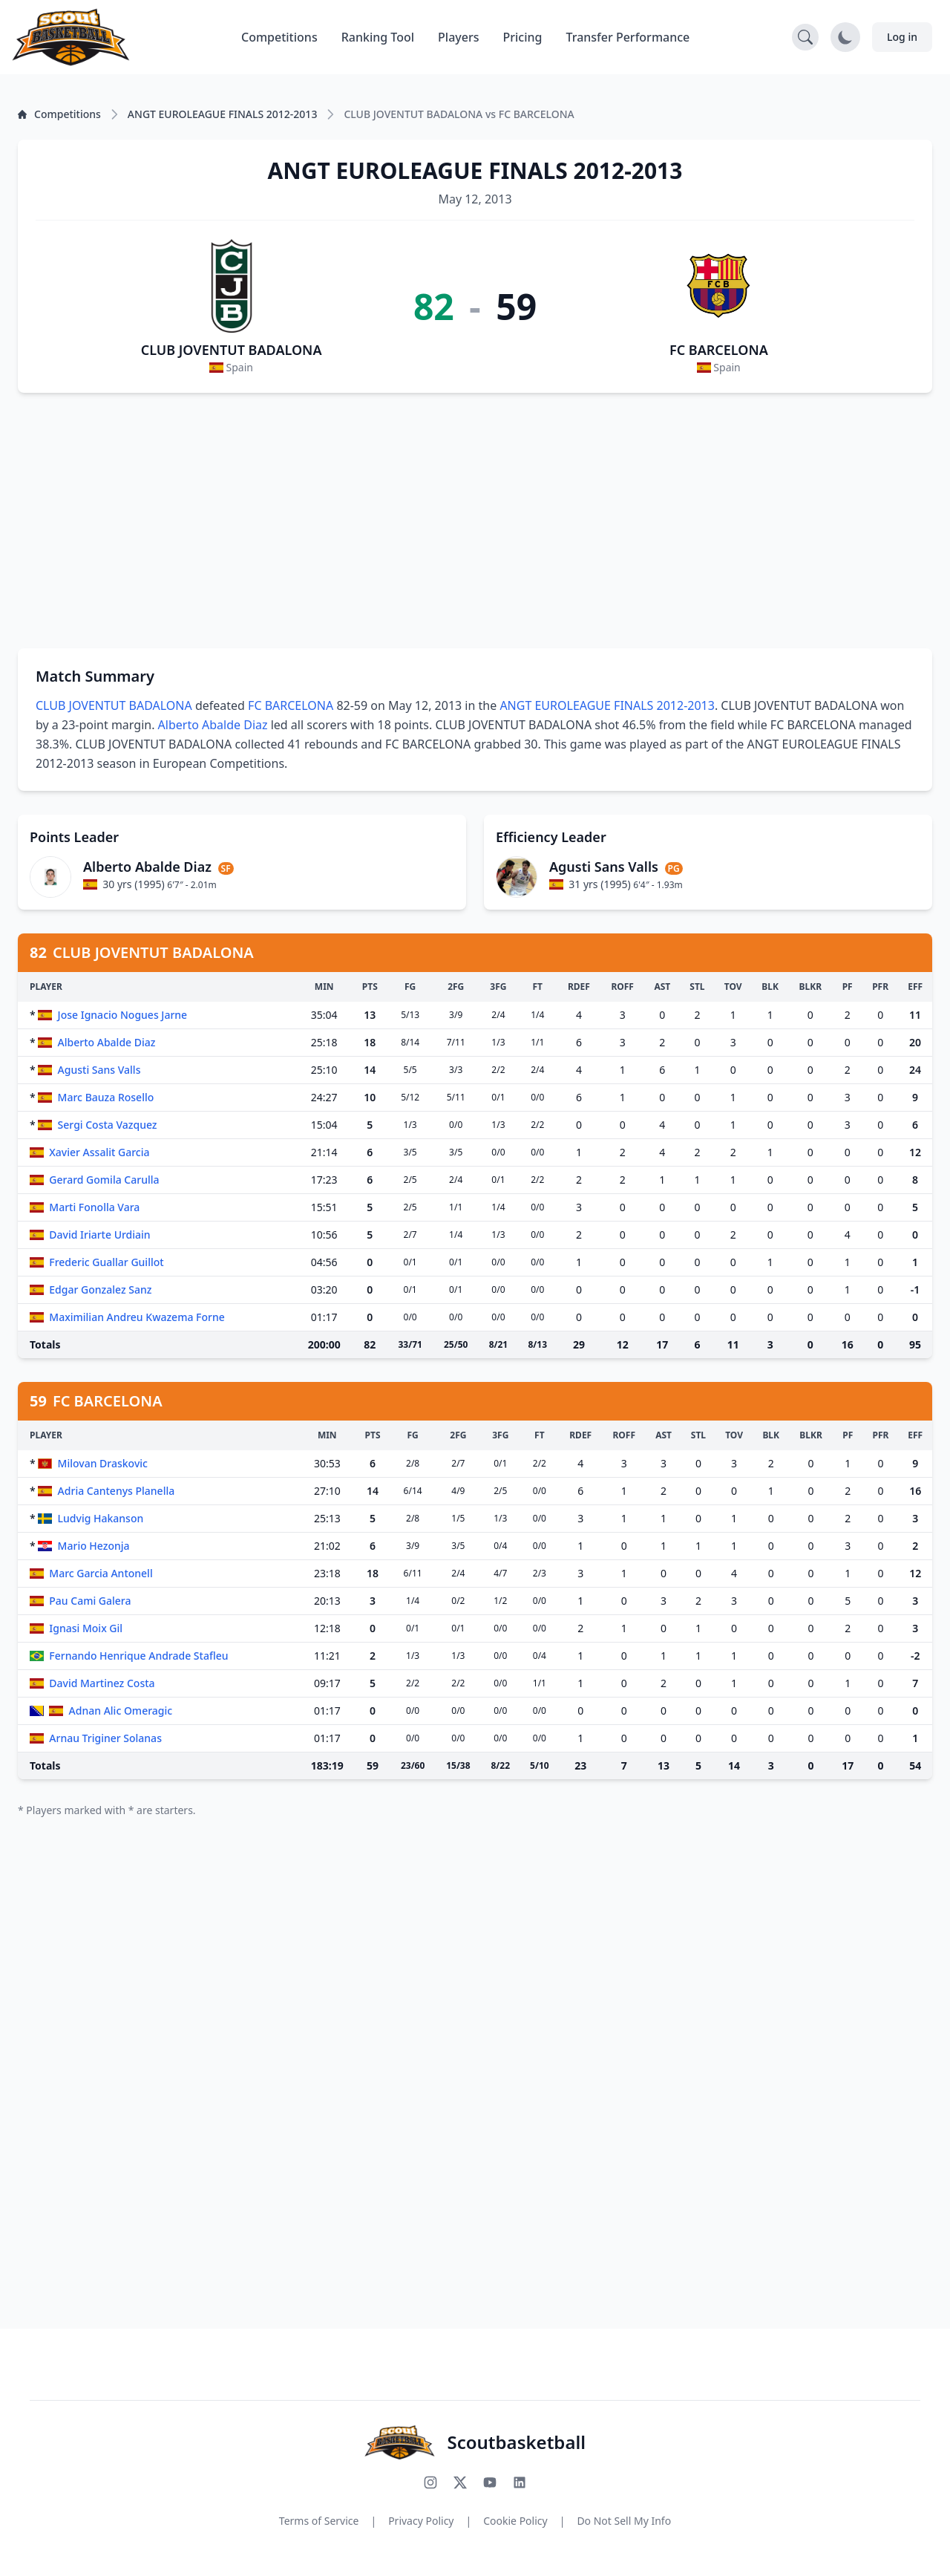  Describe the element at coordinates (718, 350) in the screenshot. I see `FC BARCELONA` at that location.